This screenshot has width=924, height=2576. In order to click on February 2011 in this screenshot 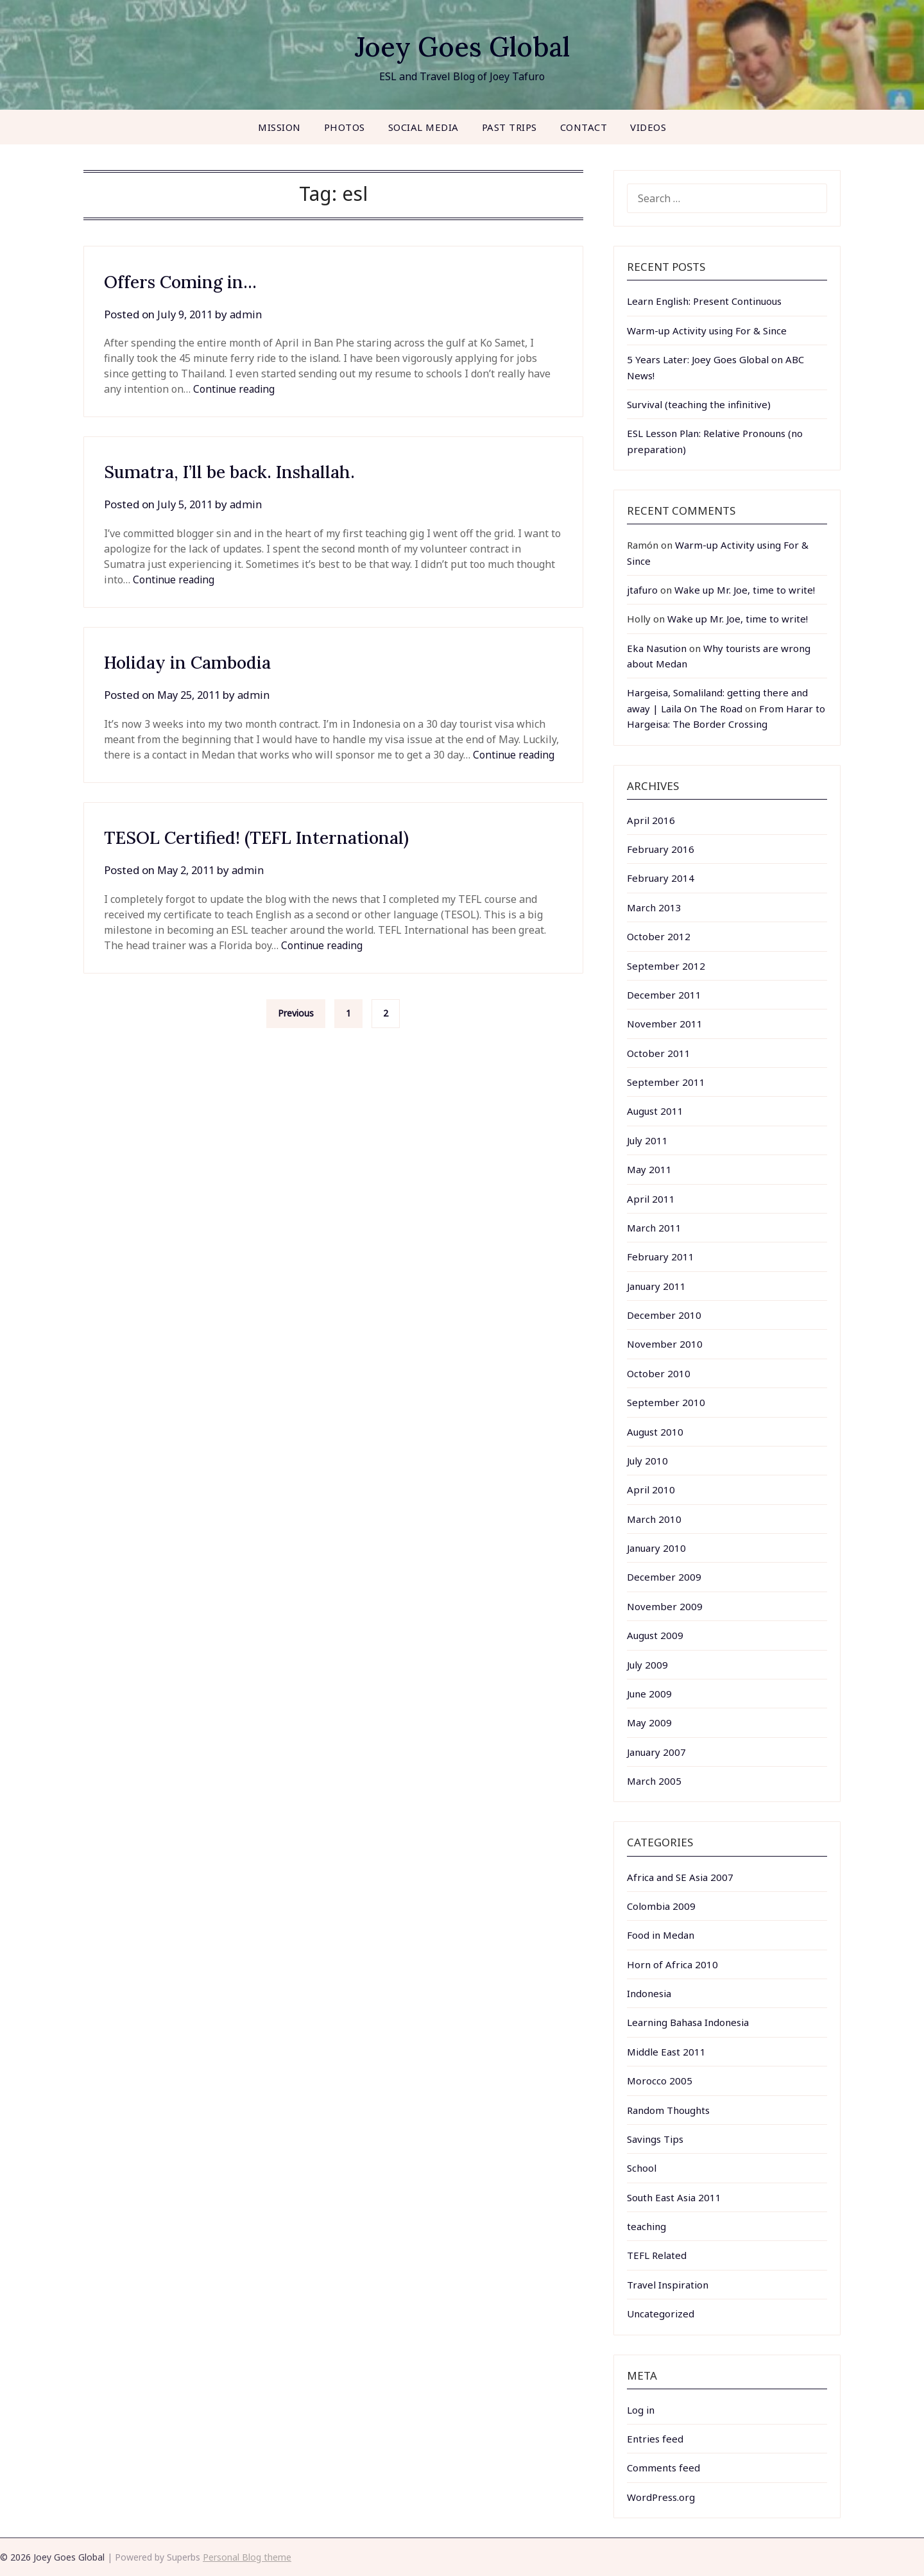, I will do `click(660, 1256)`.